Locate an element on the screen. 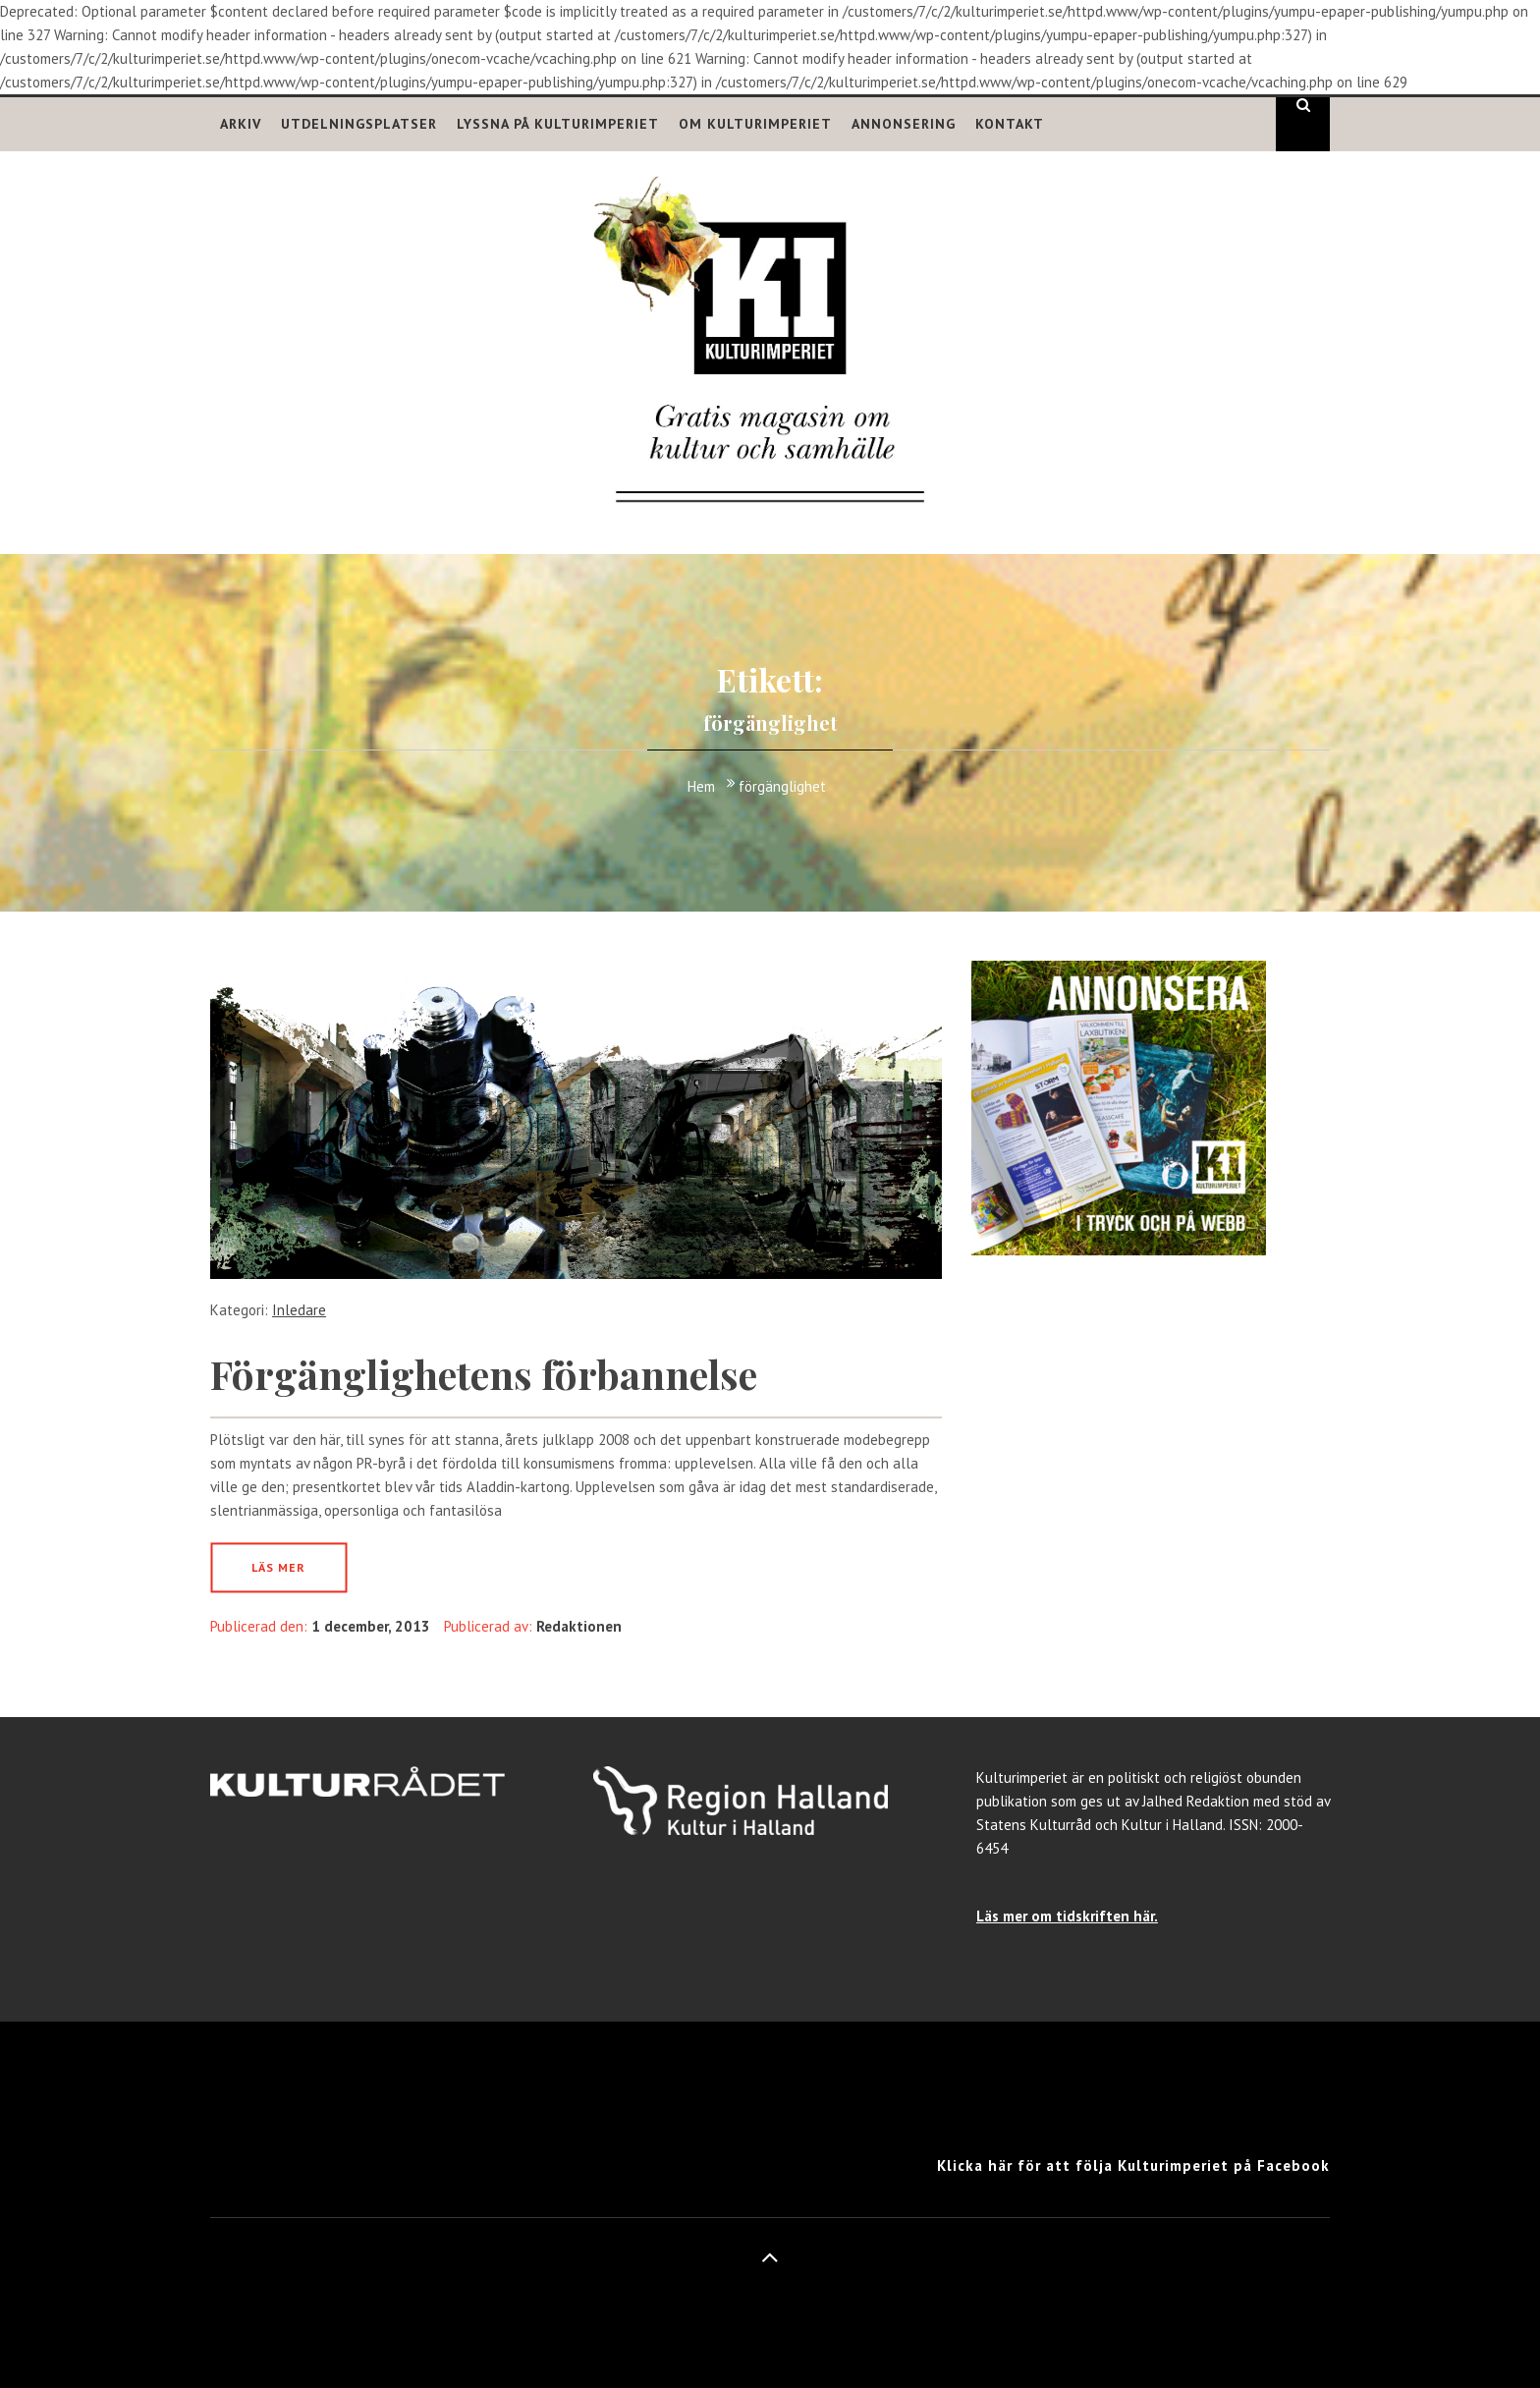 The height and width of the screenshot is (2388, 1540). Utdelningsplatser is located at coordinates (359, 124).